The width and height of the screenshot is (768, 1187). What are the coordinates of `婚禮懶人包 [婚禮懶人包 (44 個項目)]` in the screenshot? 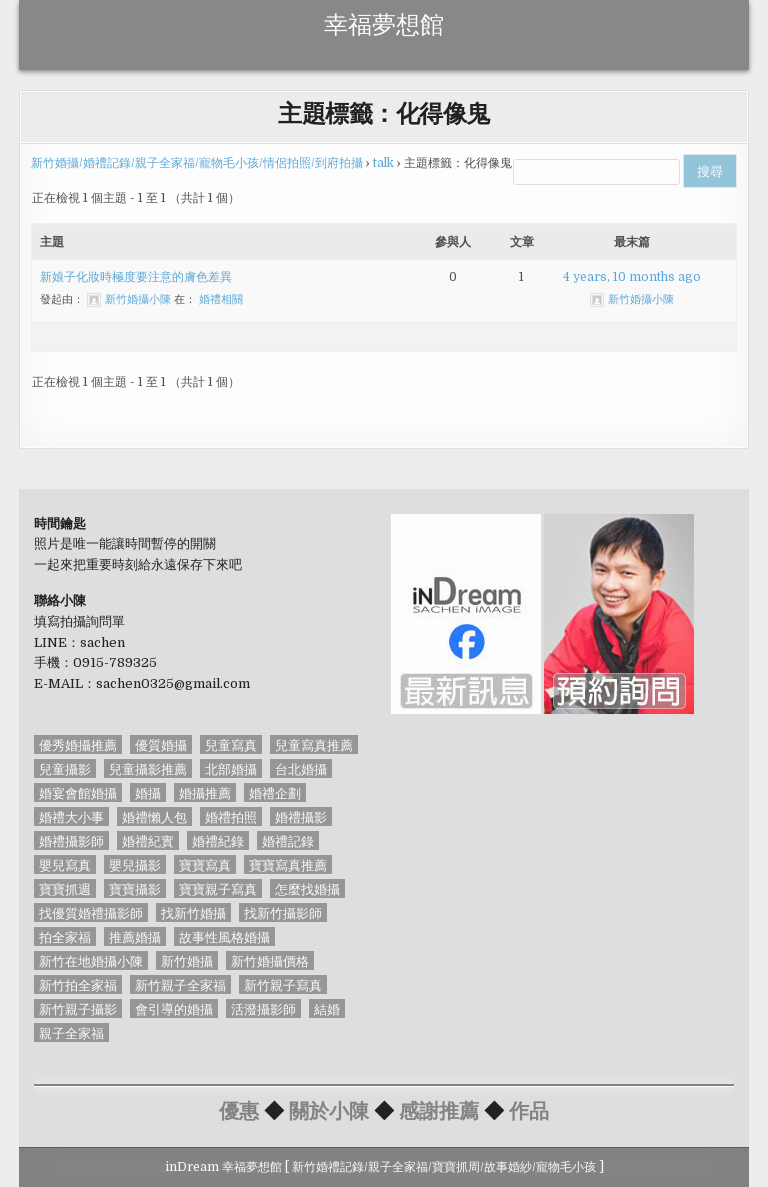 It's located at (154, 816).